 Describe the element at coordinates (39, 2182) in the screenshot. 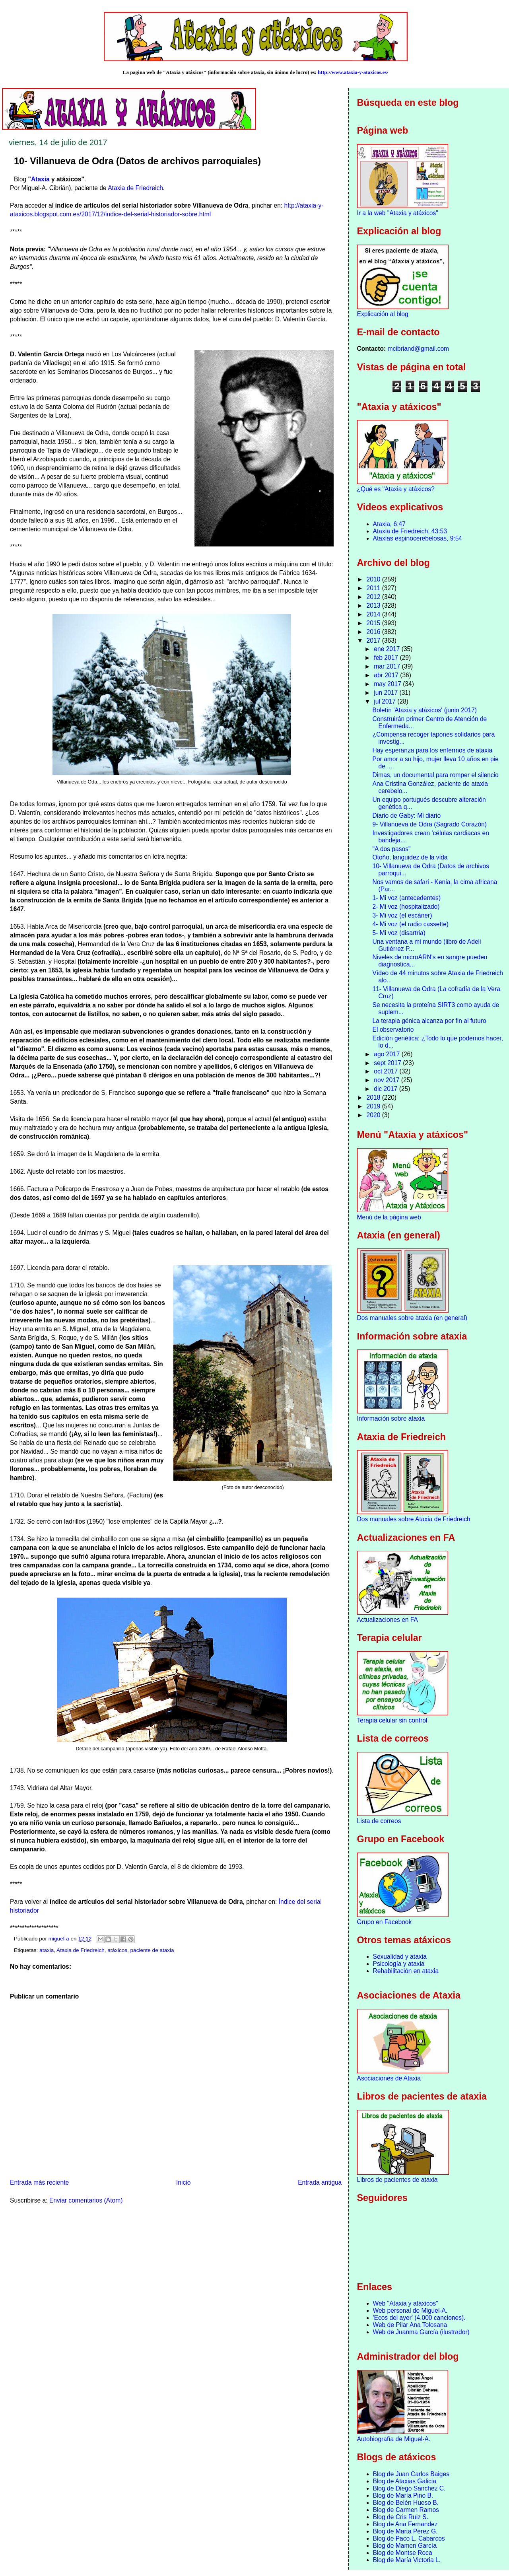

I see `Entrada más reciente` at that location.